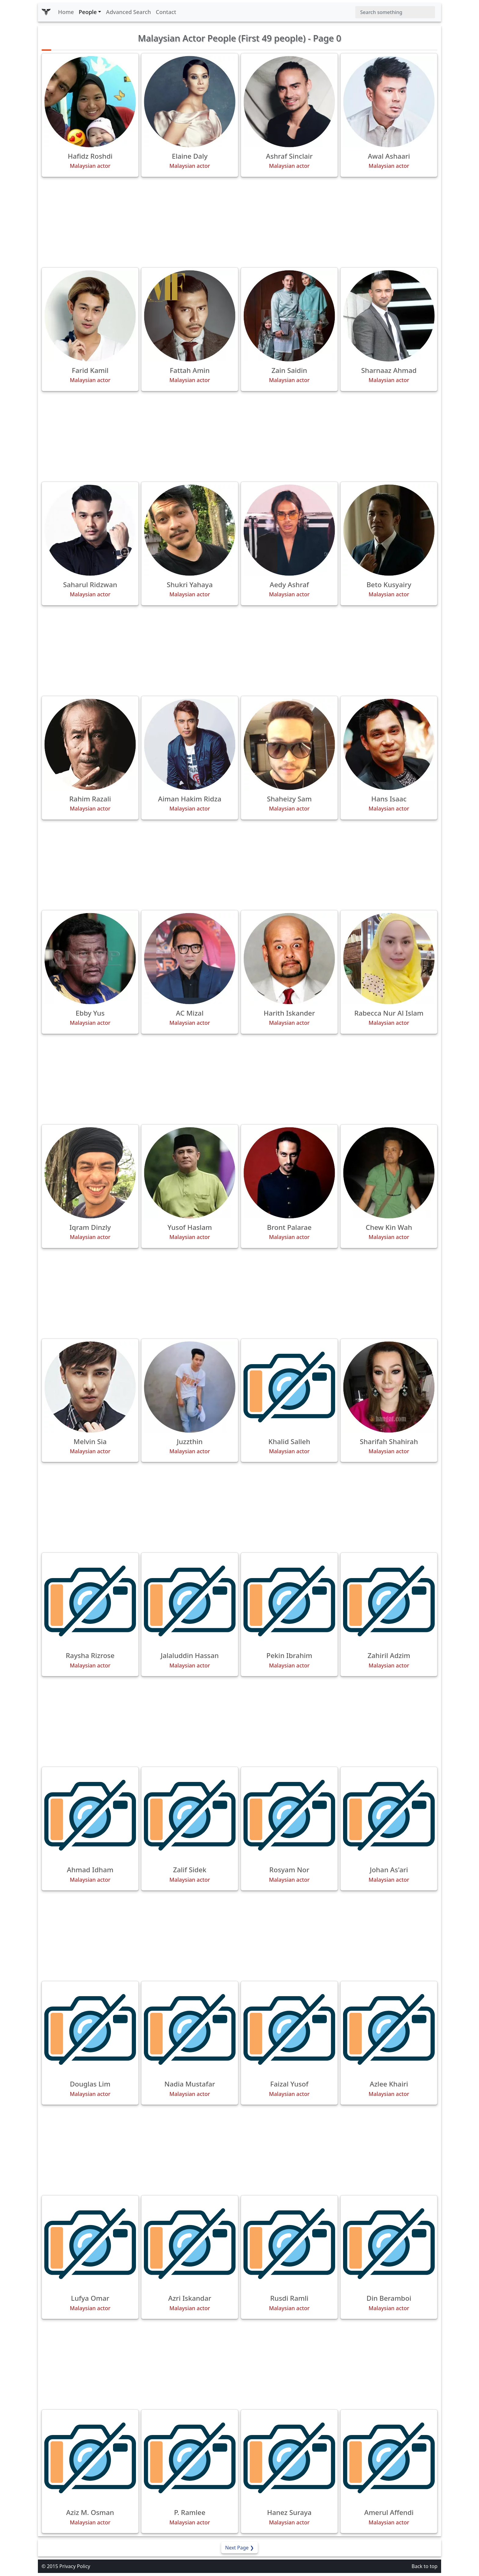 This screenshot has width=479, height=2576. What do you see at coordinates (66, 12) in the screenshot?
I see `Home` at bounding box center [66, 12].